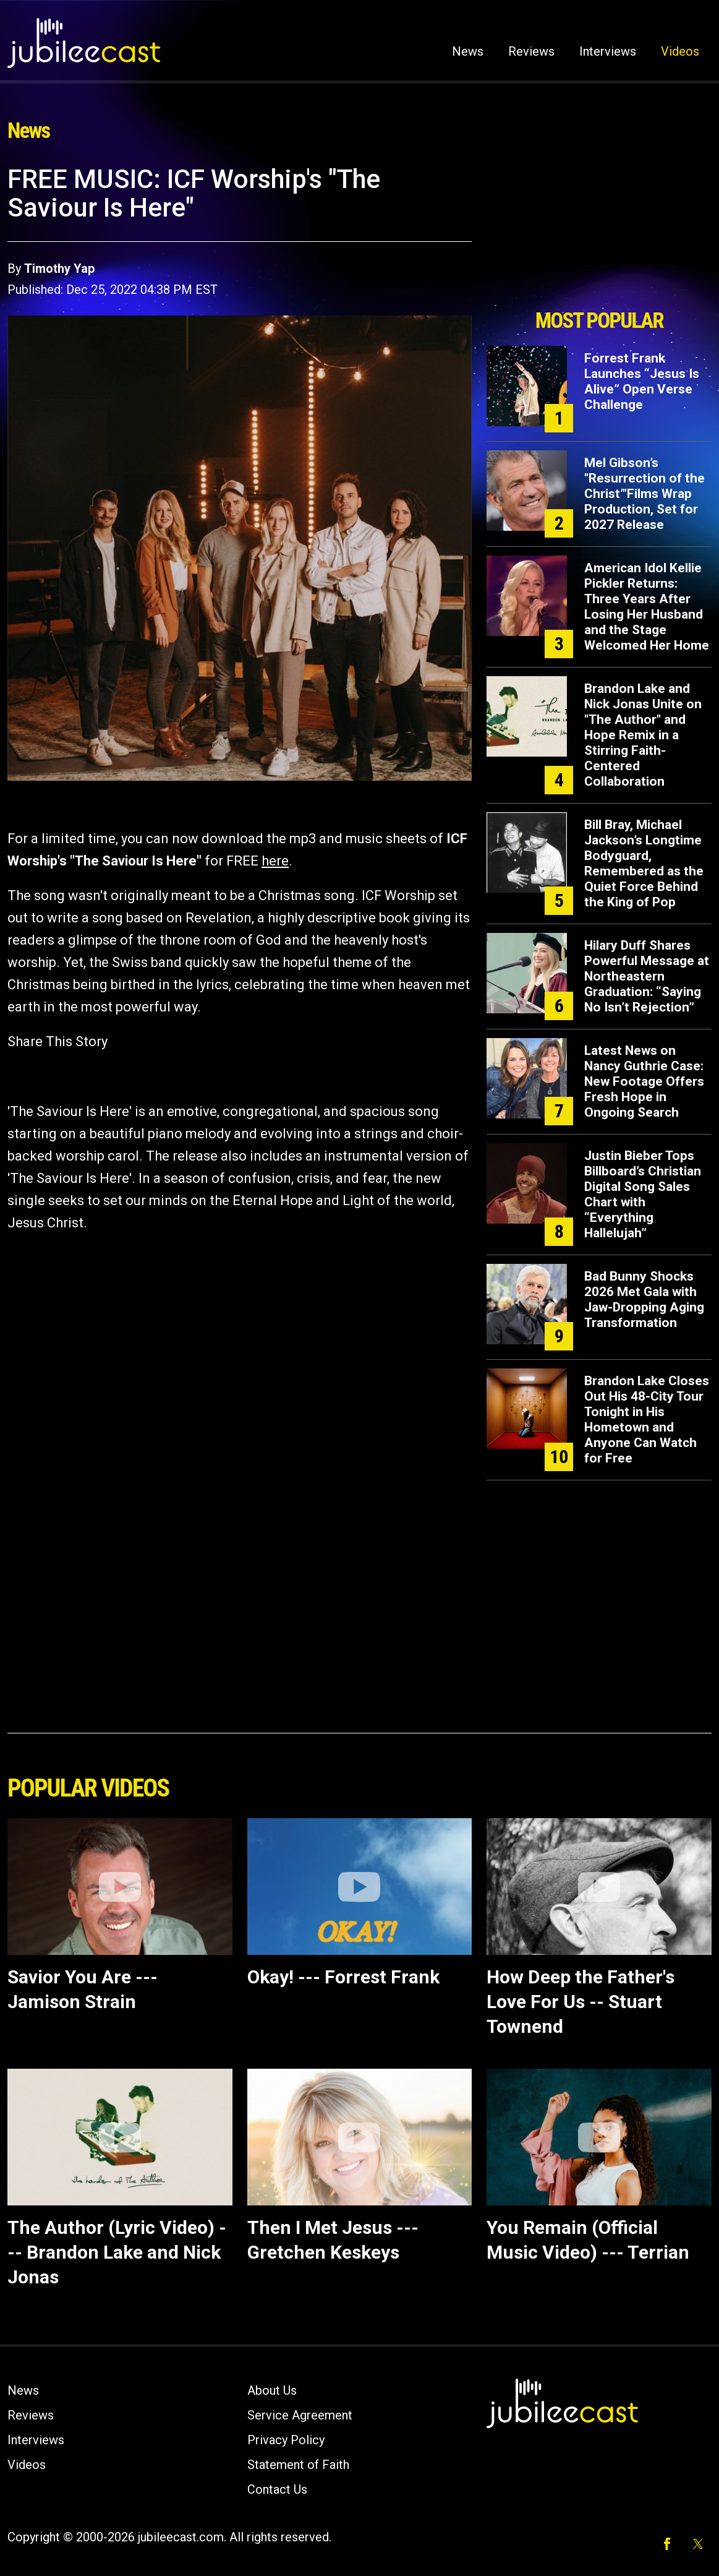 This screenshot has height=2576, width=719. Describe the element at coordinates (642, 1194) in the screenshot. I see `Justin Bieber Tops Billboard’s Christian Digital Song Sales Chart with “Everything Hallelujah”` at that location.